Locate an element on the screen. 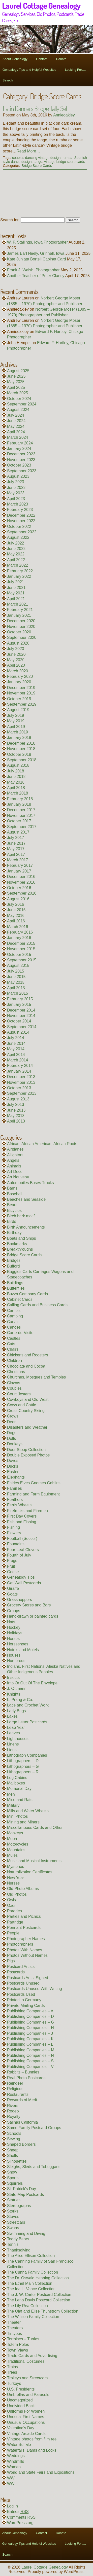 The image size is (93, 2576). Trains is located at coordinates (12, 2367).